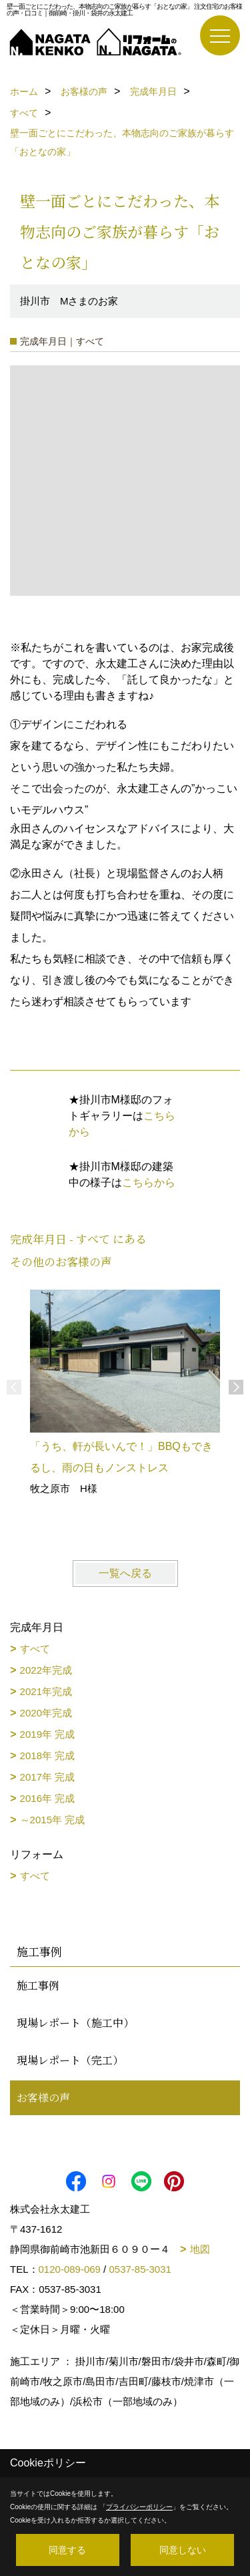 The width and height of the screenshot is (250, 2576). What do you see at coordinates (52, 1819) in the screenshot?
I see `～2015年 完成` at bounding box center [52, 1819].